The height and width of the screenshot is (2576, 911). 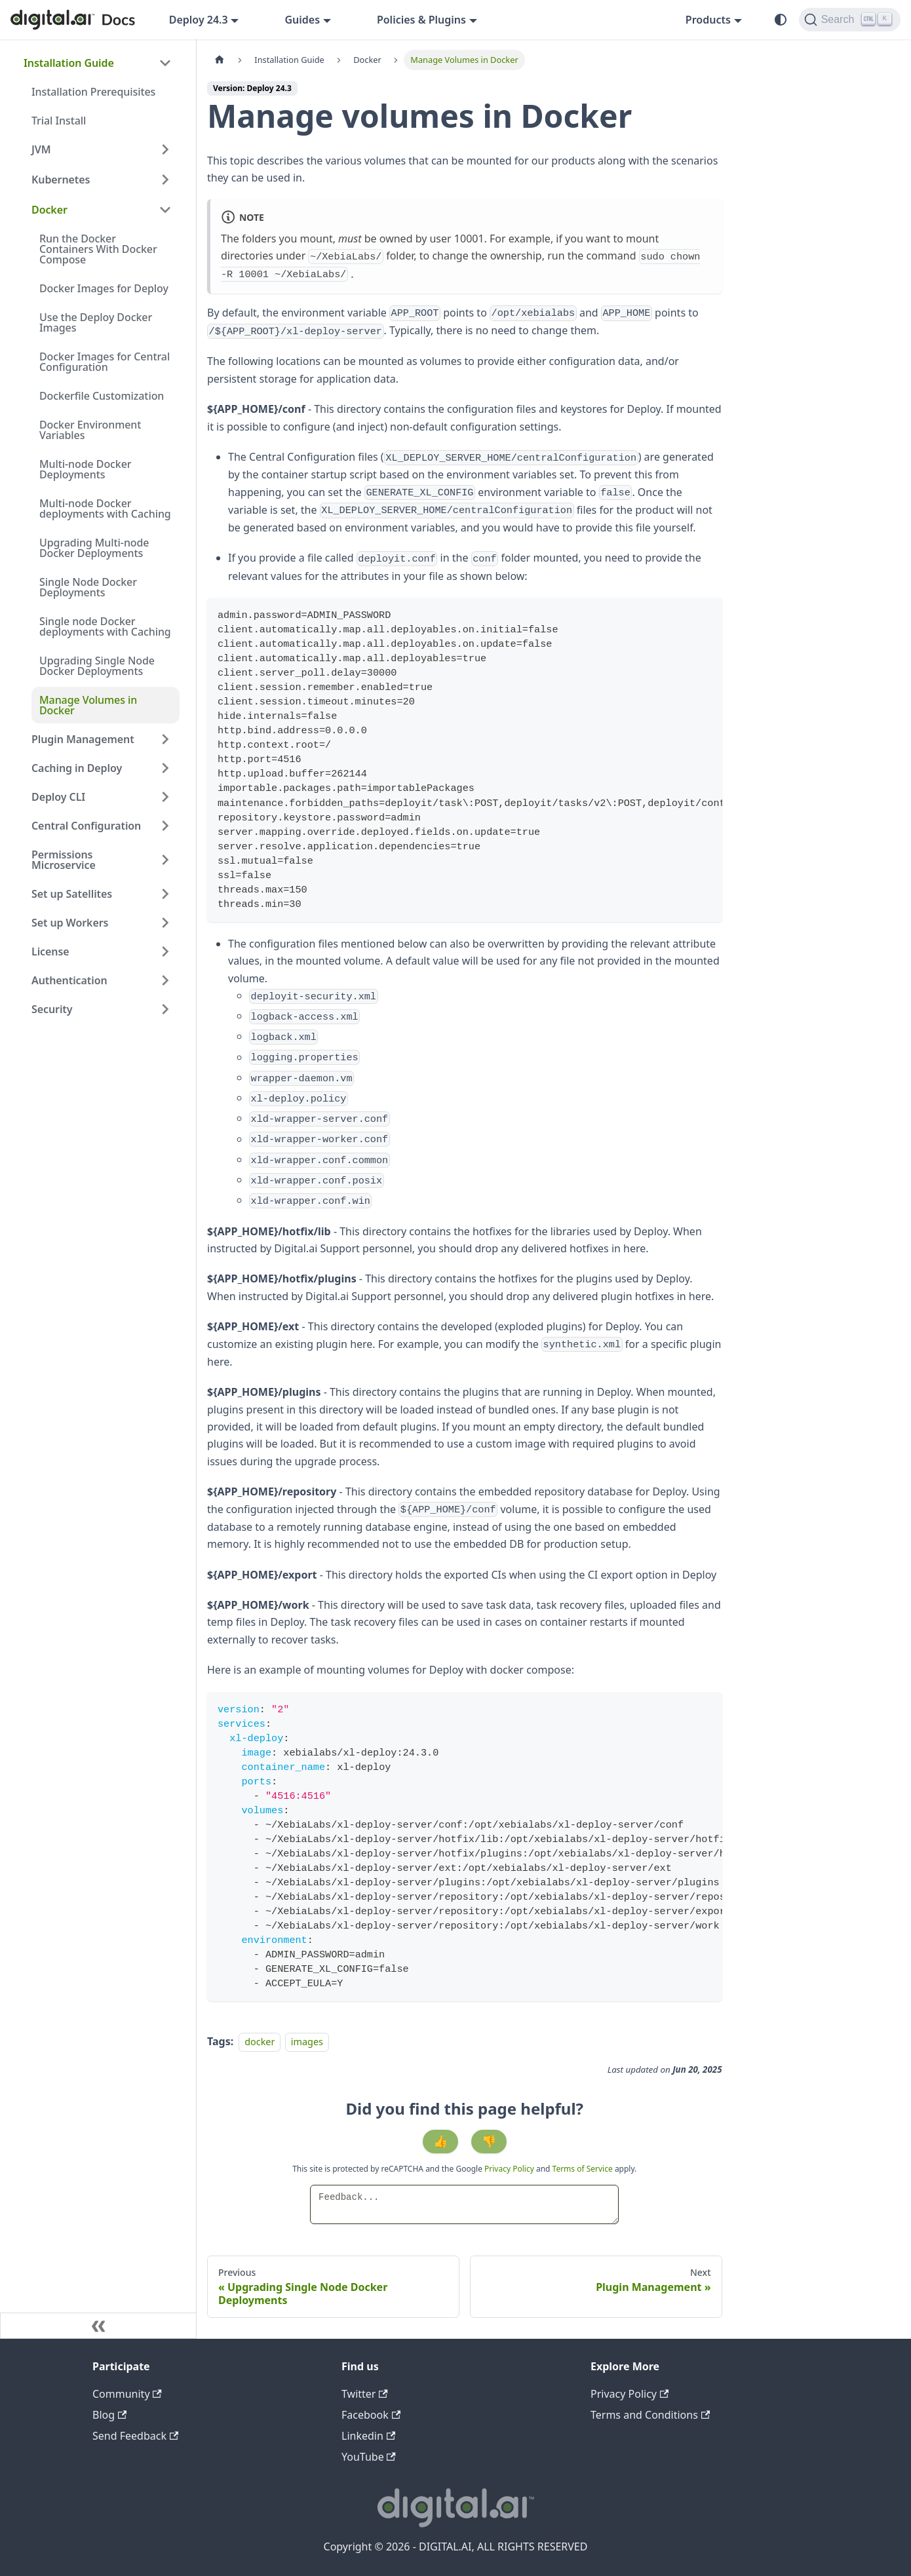 I want to click on [Expand sidebar category 'Deploy CLI'], so click(x=165, y=797).